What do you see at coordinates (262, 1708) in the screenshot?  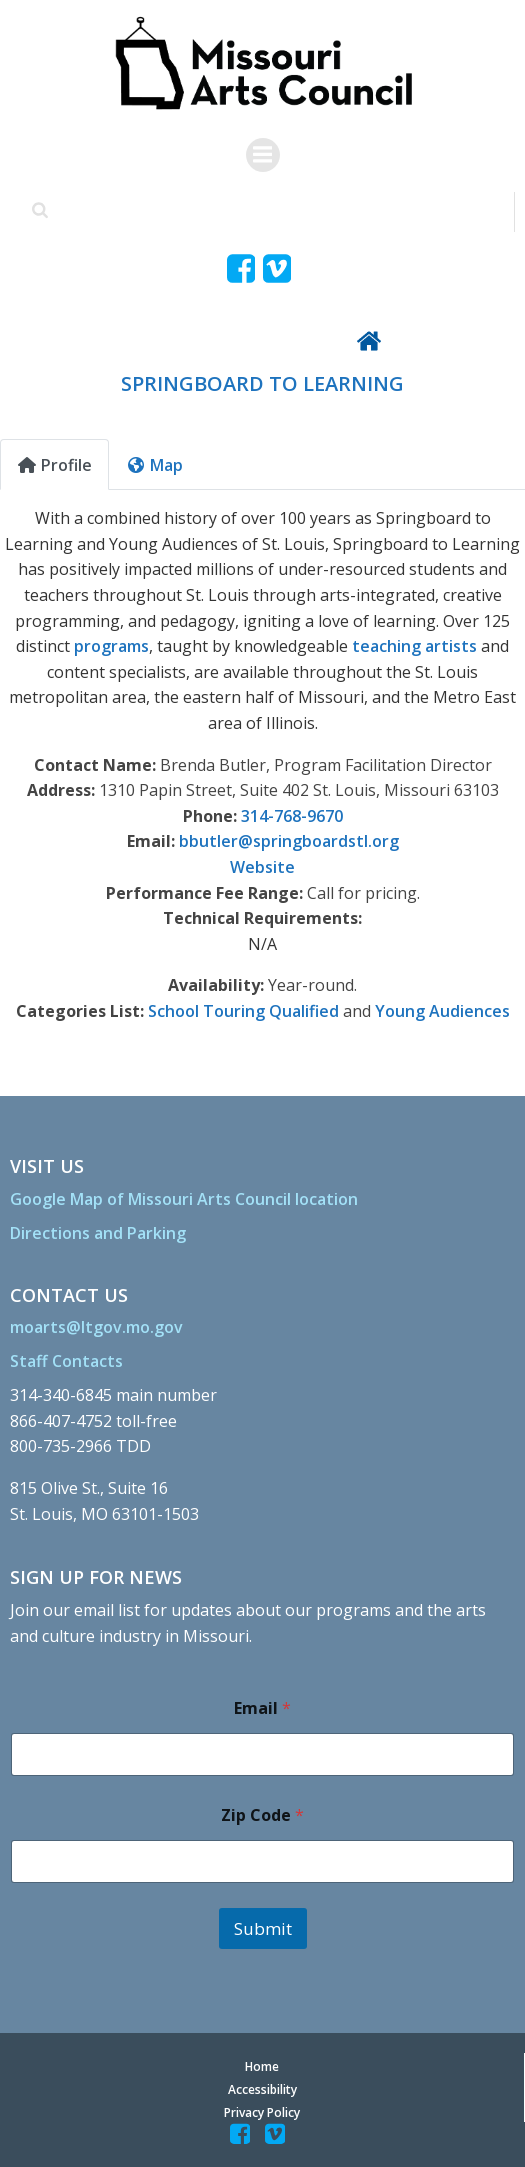 I see `Email` at bounding box center [262, 1708].